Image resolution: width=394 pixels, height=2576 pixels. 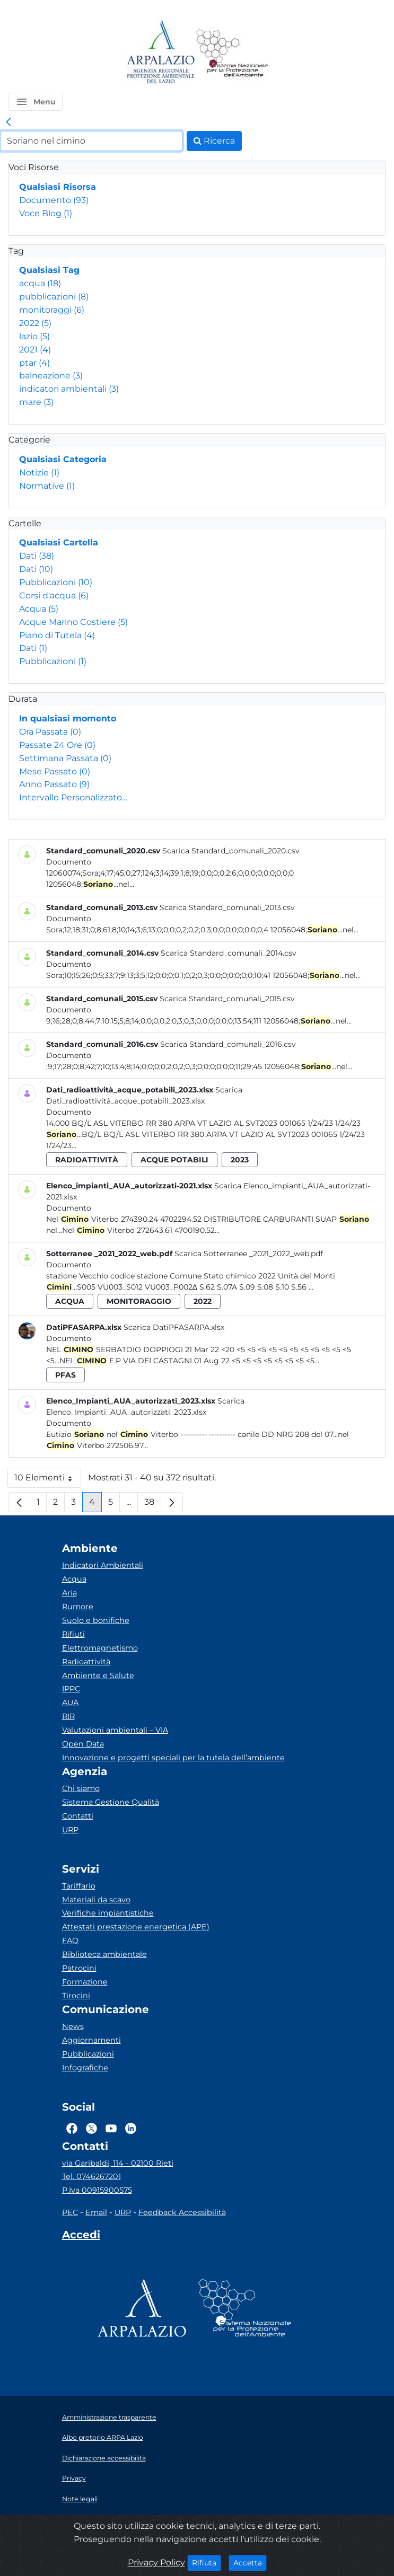 What do you see at coordinates (231, 850) in the screenshot?
I see `Scarica Standard_comunali_2020.csv` at bounding box center [231, 850].